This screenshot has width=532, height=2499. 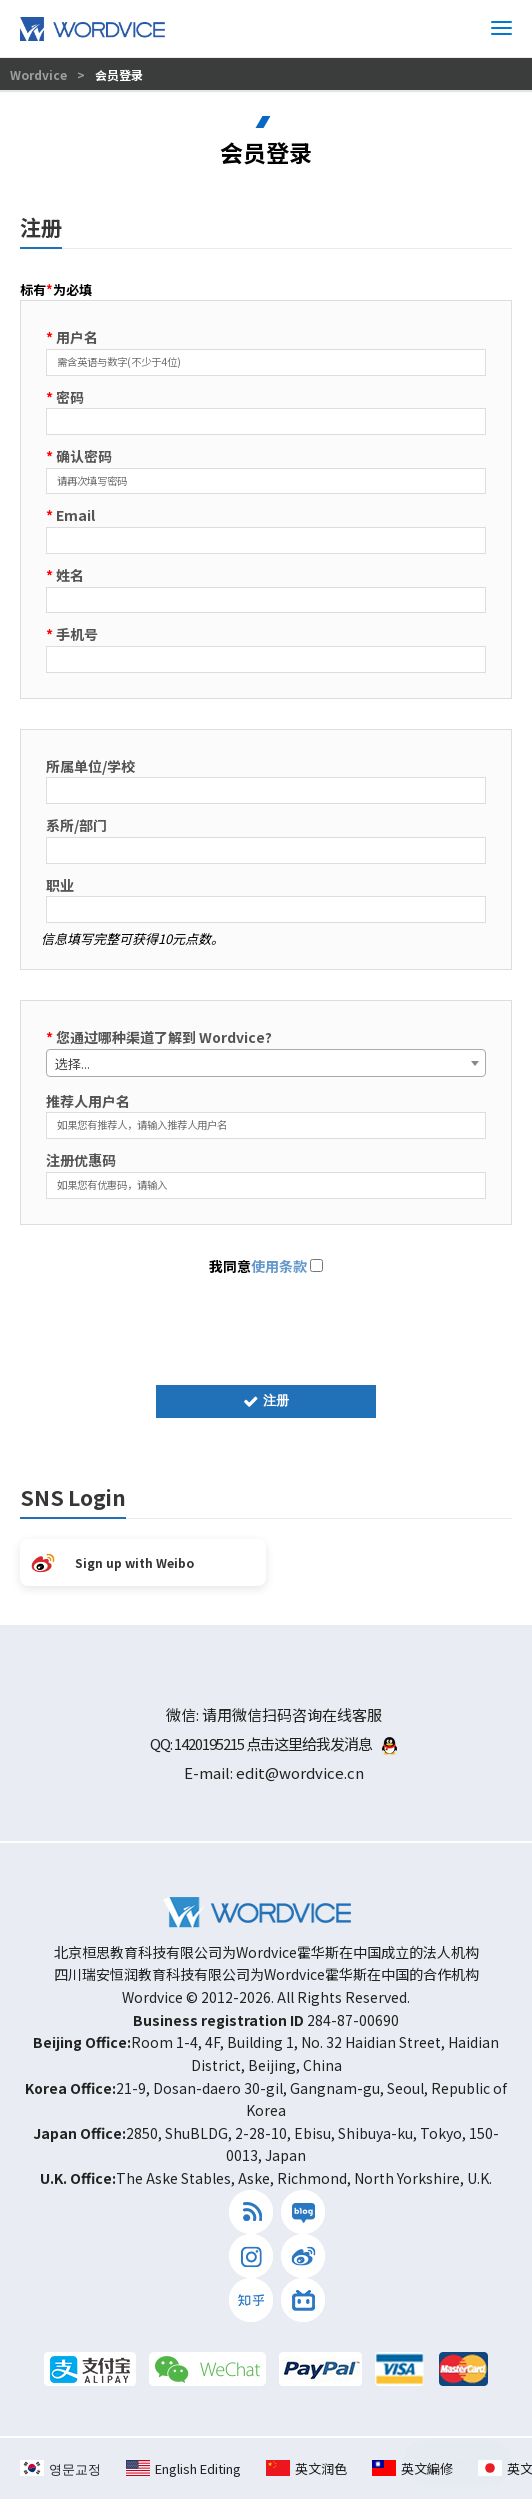 I want to click on [presentation], so click(x=266, y=1326).